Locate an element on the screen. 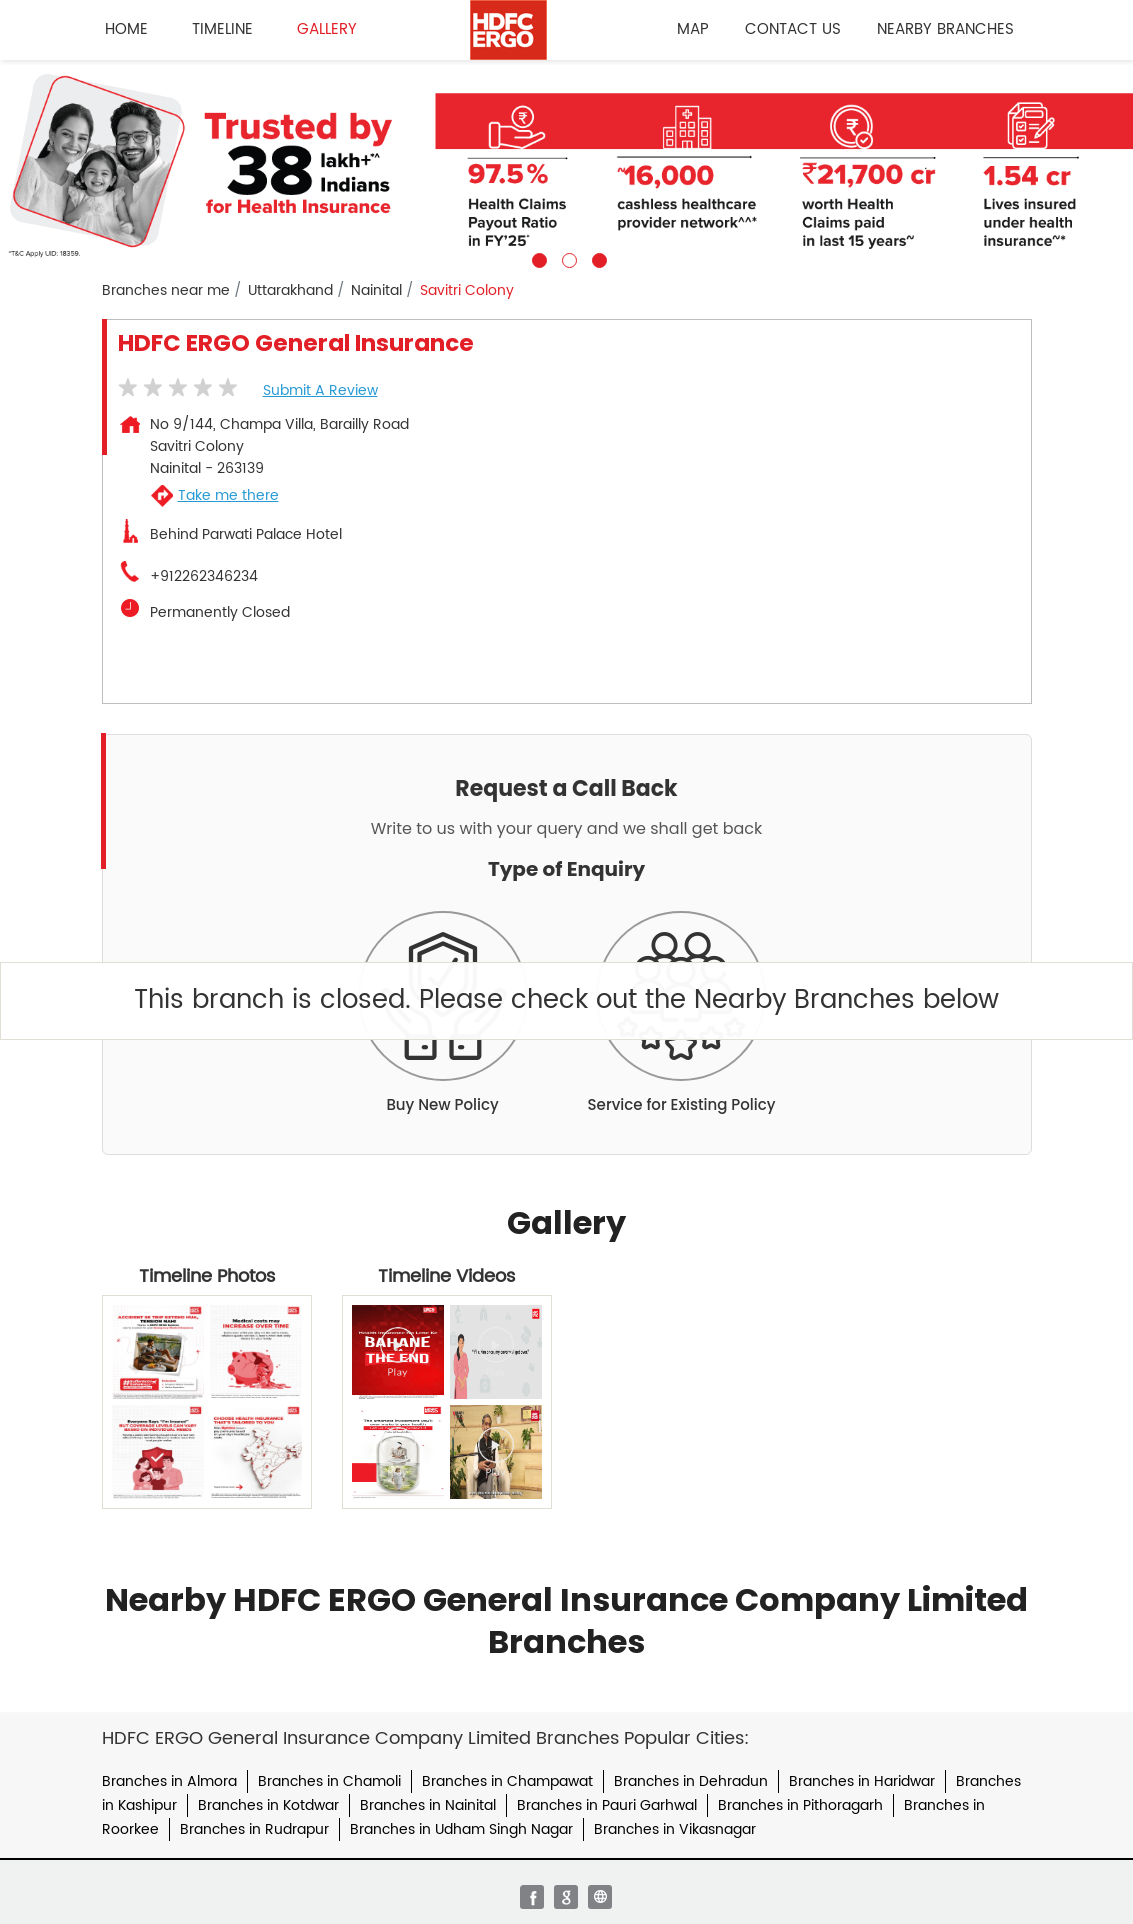 This screenshot has height=1924, width=1133. Uttarakhand is located at coordinates (290, 291).